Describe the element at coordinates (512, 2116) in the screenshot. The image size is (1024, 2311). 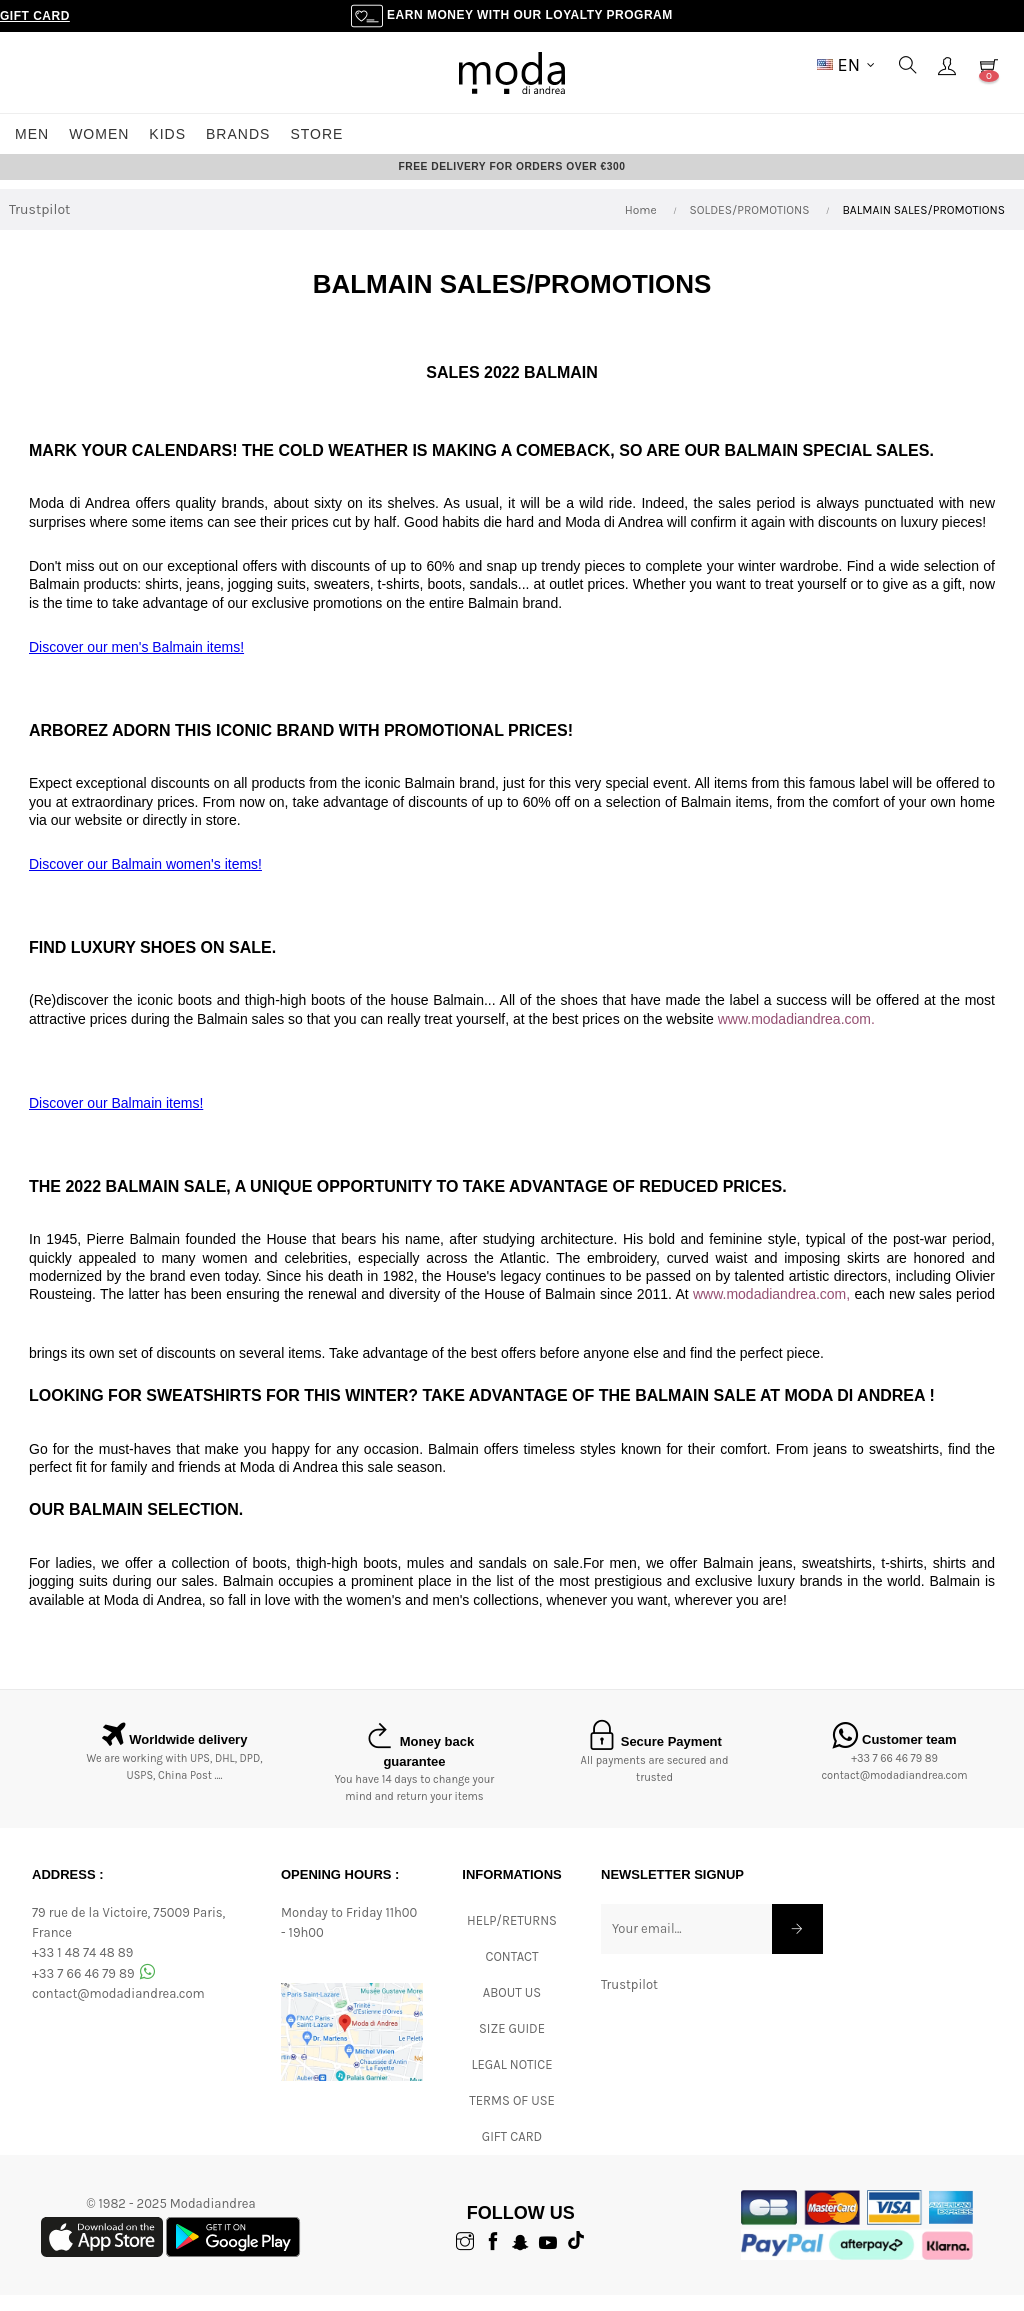
I see `Terms of Use` at that location.